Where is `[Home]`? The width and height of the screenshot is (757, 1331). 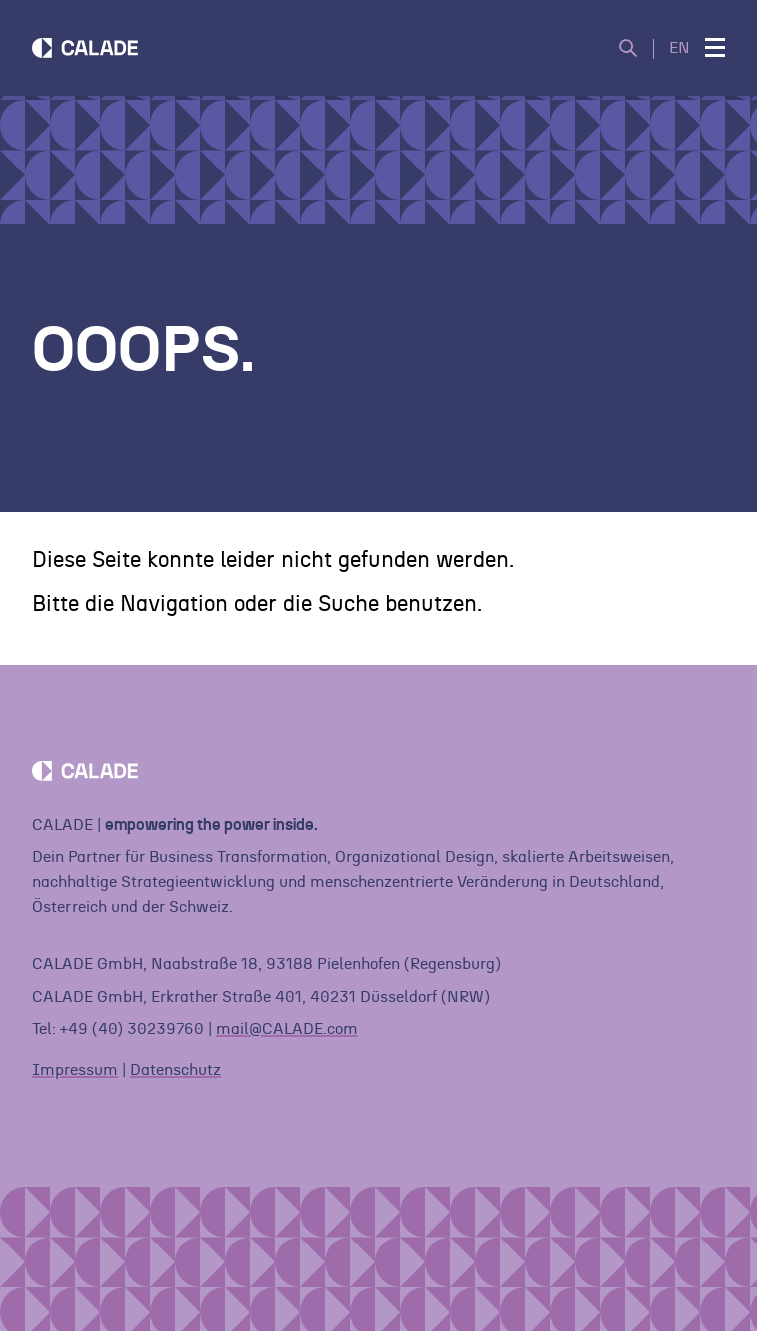 [Home] is located at coordinates (85, 48).